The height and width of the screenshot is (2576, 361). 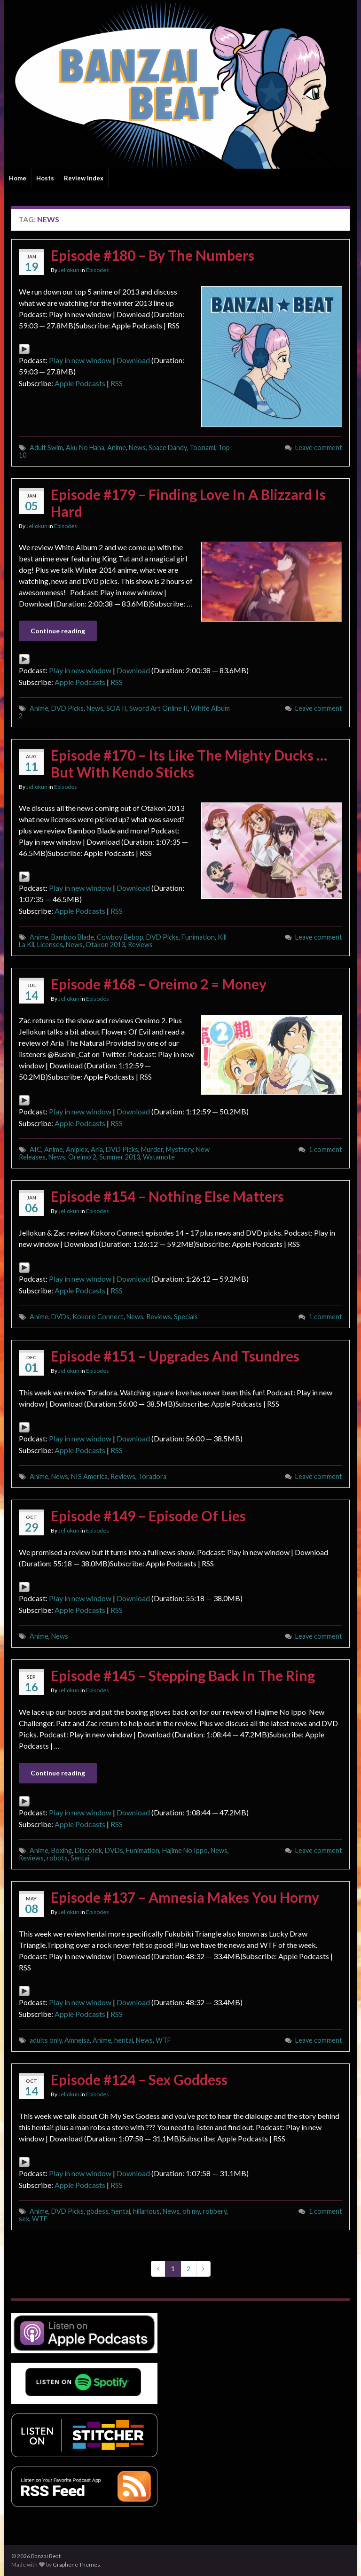 What do you see at coordinates (188, 503) in the screenshot?
I see `Episode #179 – Finding Love In A Blizzard Is Hard` at bounding box center [188, 503].